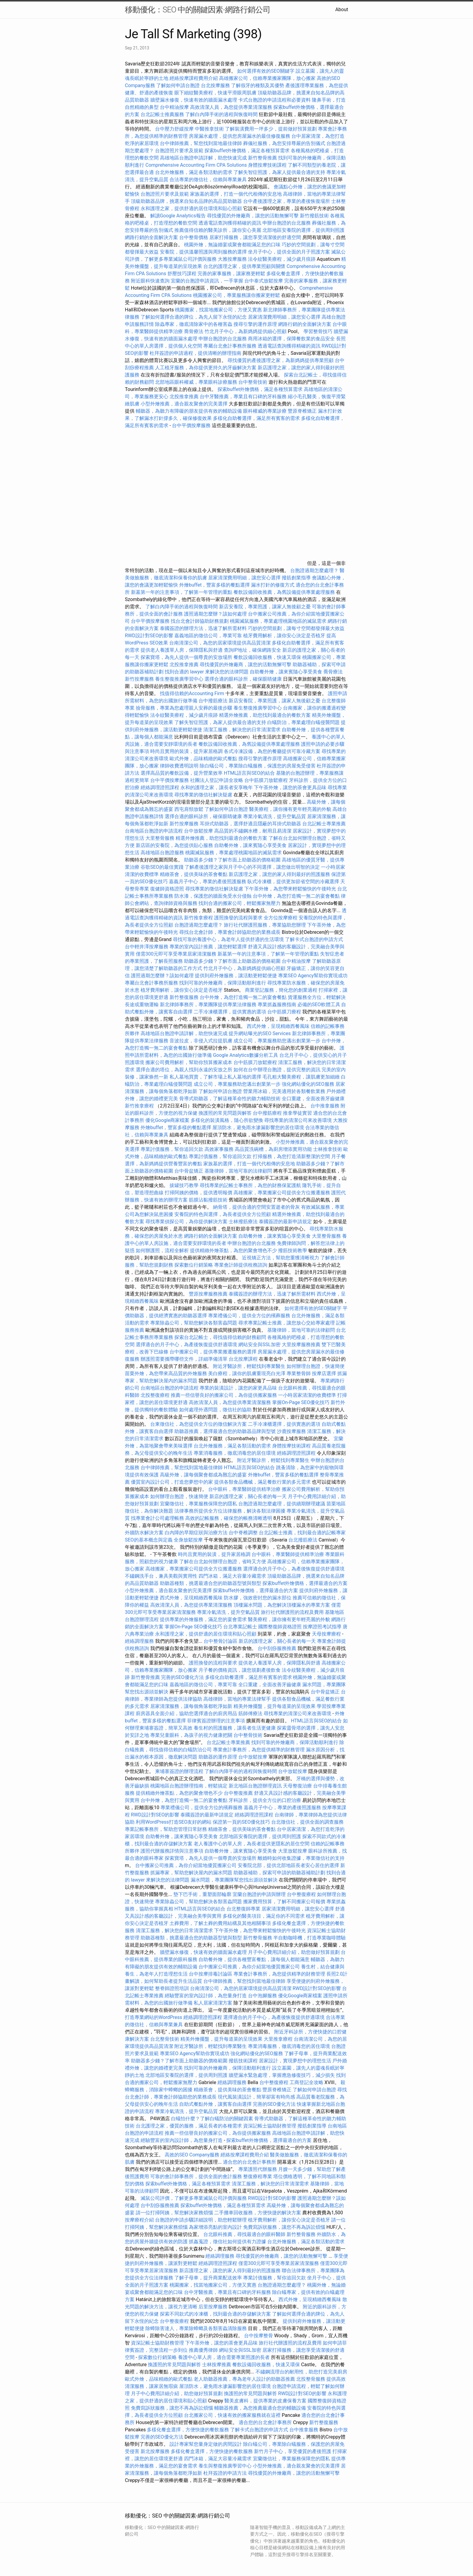 This screenshot has height=2576, width=473. I want to click on 免費寫訴狀服務，讓您不再為訴訟煩惱, so click(284, 2227).